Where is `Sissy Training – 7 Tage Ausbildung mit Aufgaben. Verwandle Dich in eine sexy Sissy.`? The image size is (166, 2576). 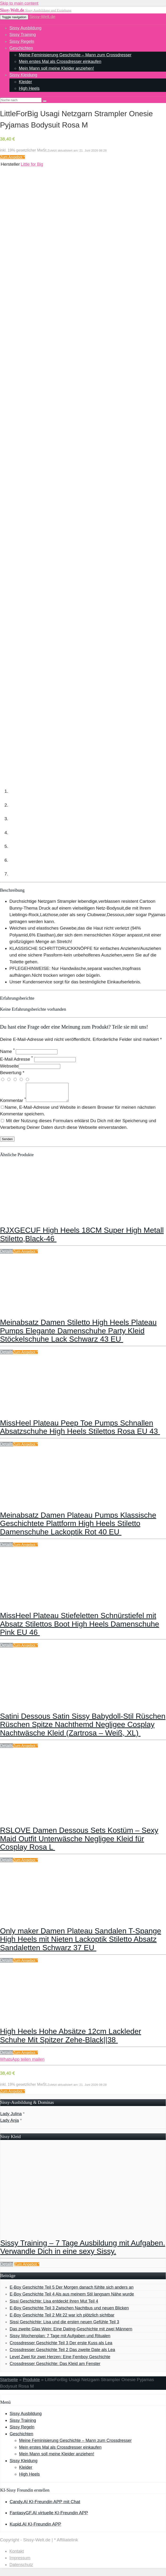
Sissy Training – 7 Tage Ausbildung mit Aufgaben. Verwandle Dich in eine sexy Sissy. is located at coordinates (82, 2250).